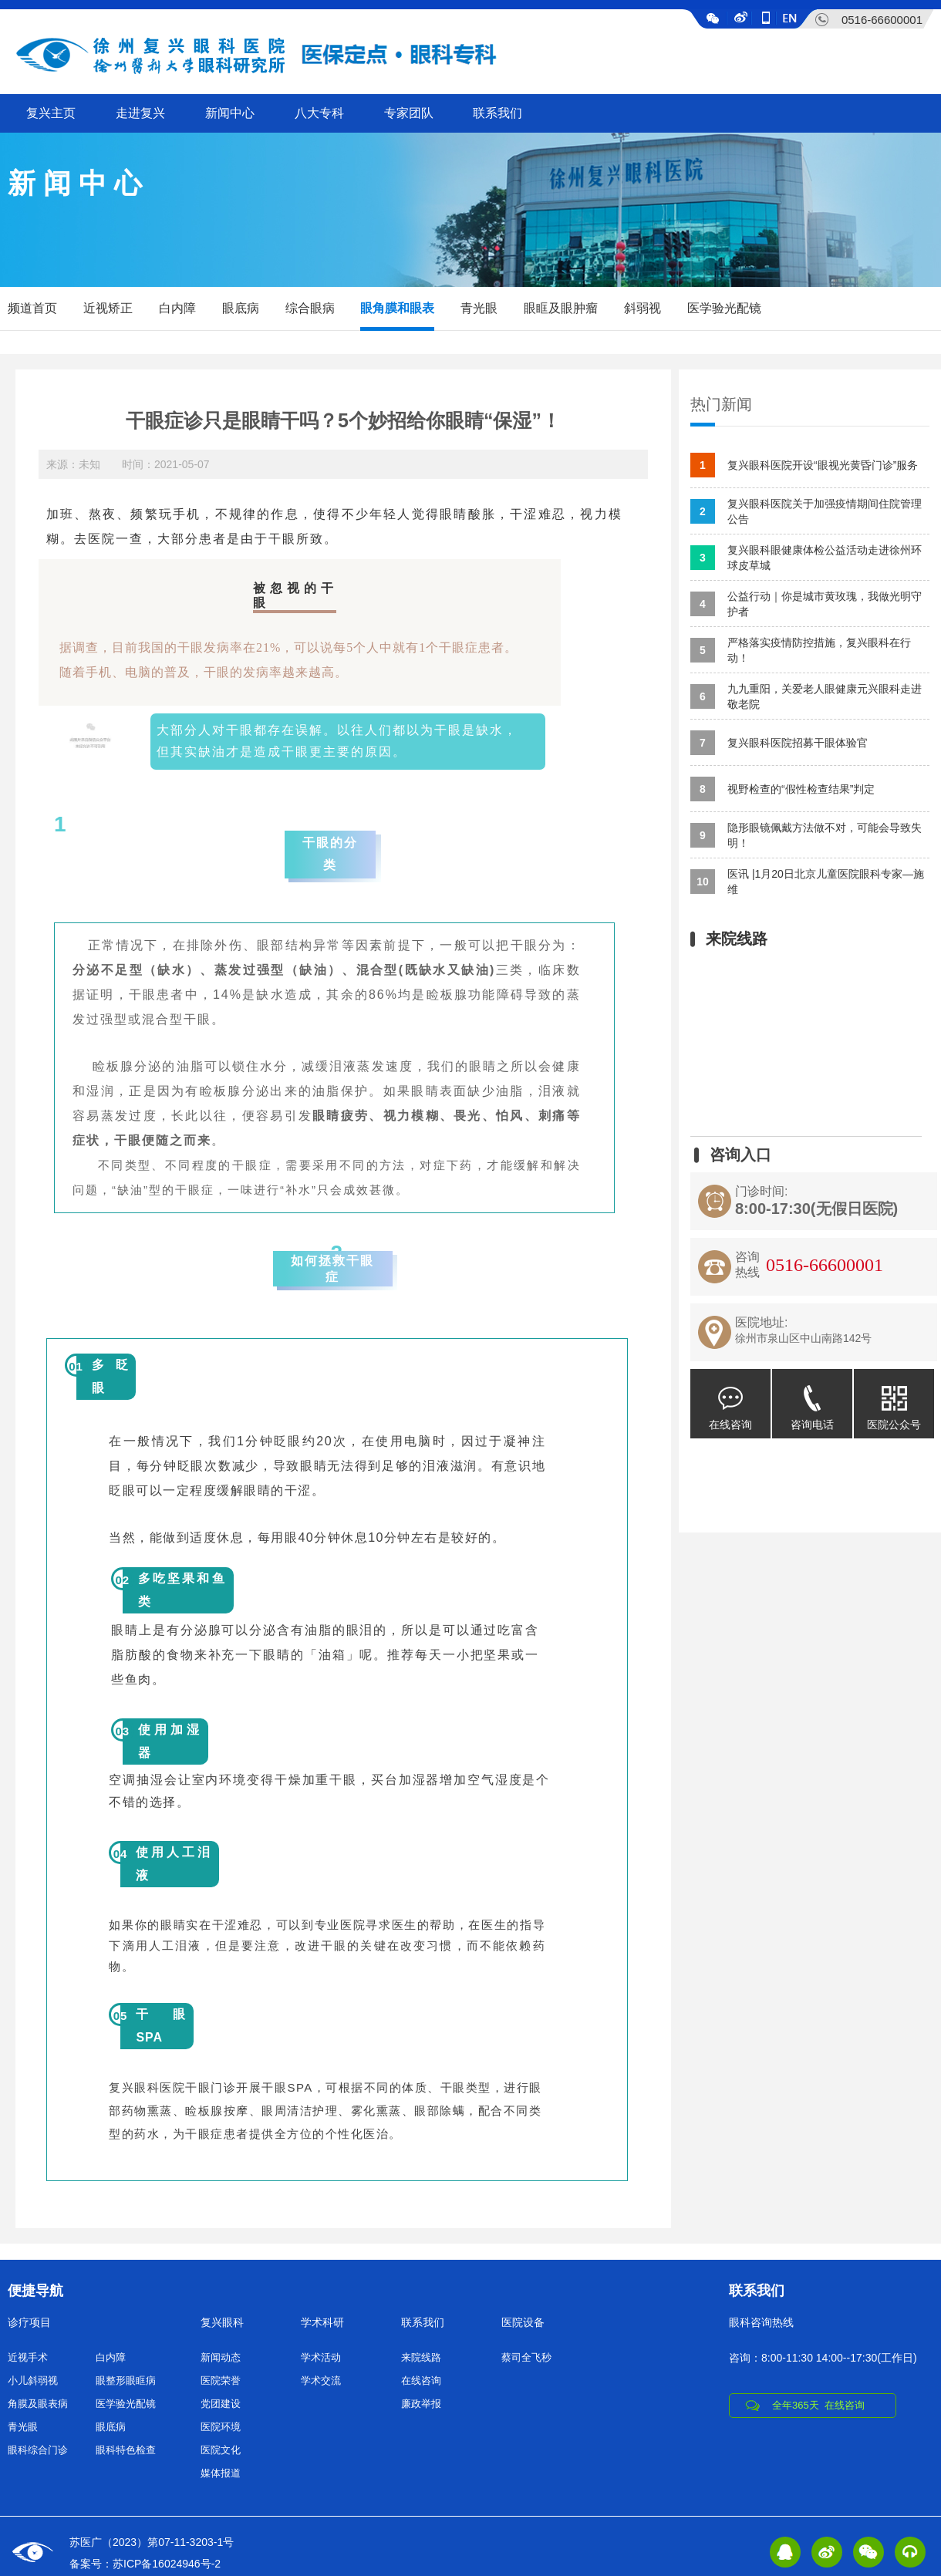 Image resolution: width=941 pixels, height=2576 pixels. What do you see at coordinates (642, 308) in the screenshot?
I see `斜弱视` at bounding box center [642, 308].